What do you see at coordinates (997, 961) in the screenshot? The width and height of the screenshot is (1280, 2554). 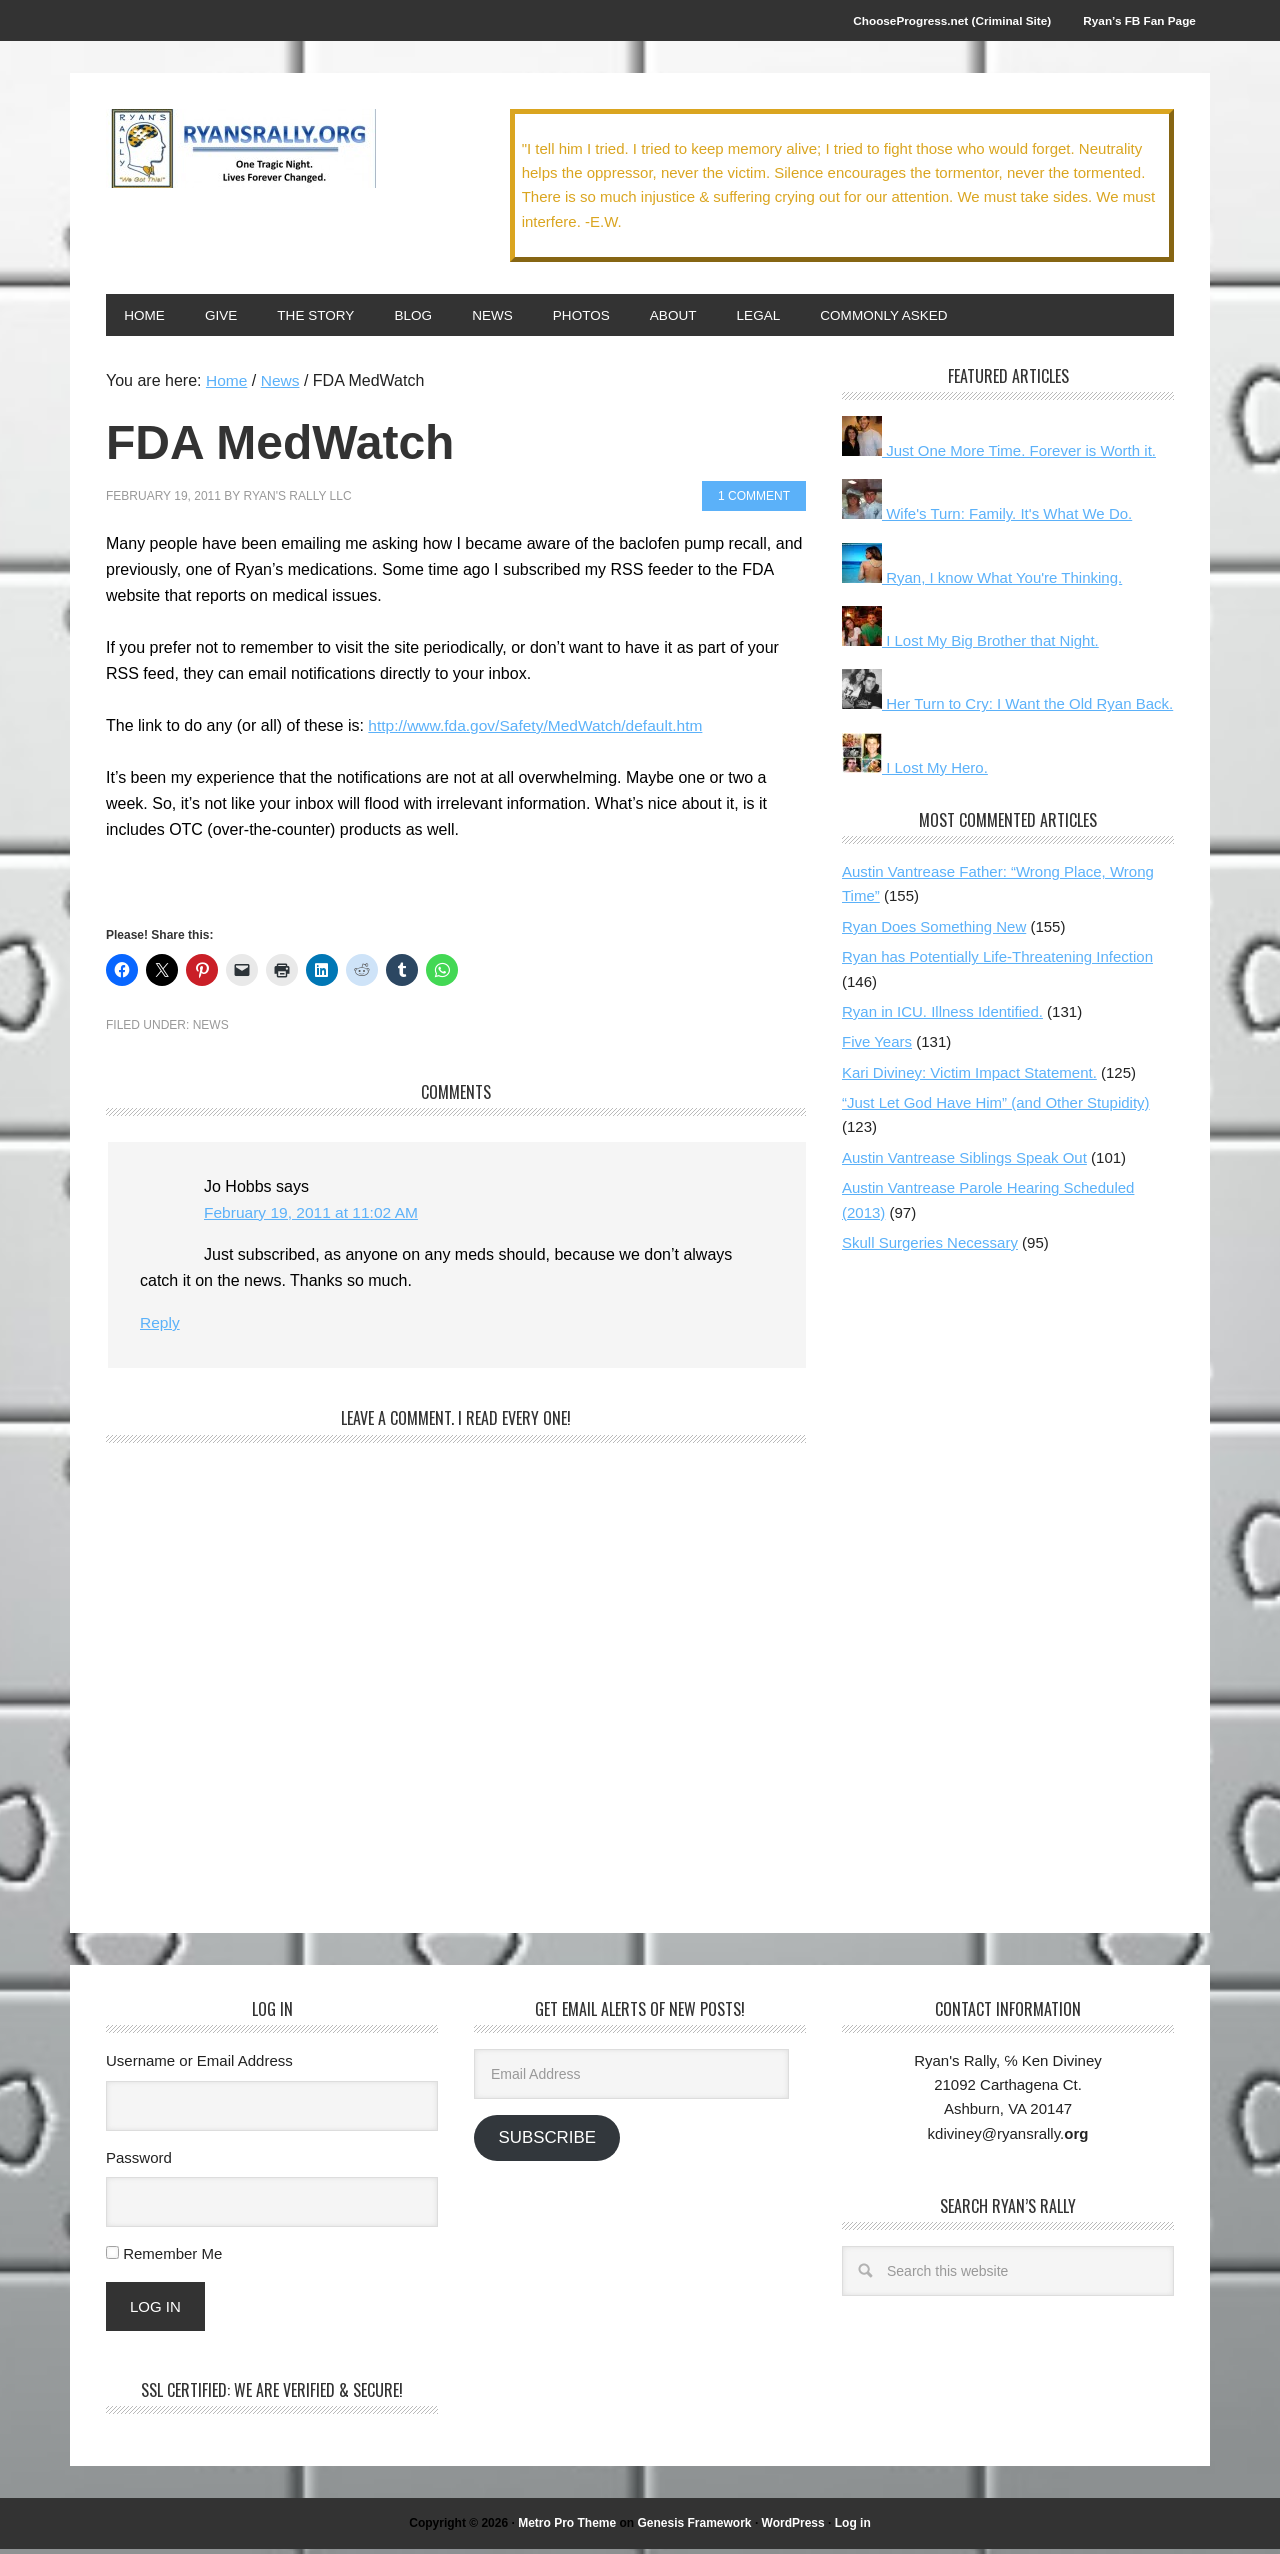 I see `Ryan has Potentially Life-Threatening Infection` at bounding box center [997, 961].